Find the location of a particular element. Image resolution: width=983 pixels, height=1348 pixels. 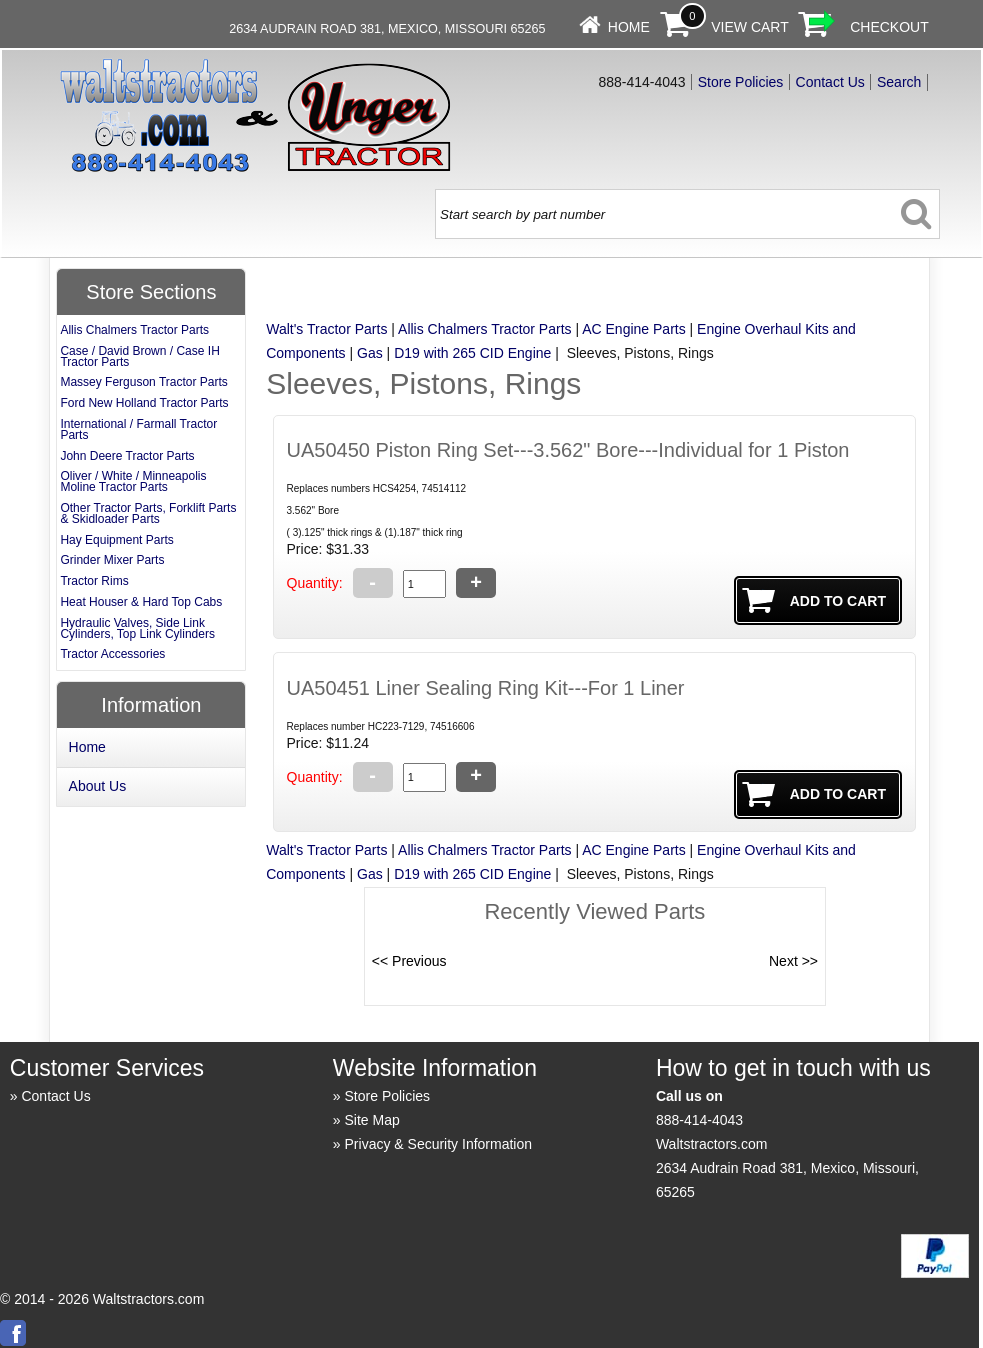

Home is located at coordinates (629, 27).